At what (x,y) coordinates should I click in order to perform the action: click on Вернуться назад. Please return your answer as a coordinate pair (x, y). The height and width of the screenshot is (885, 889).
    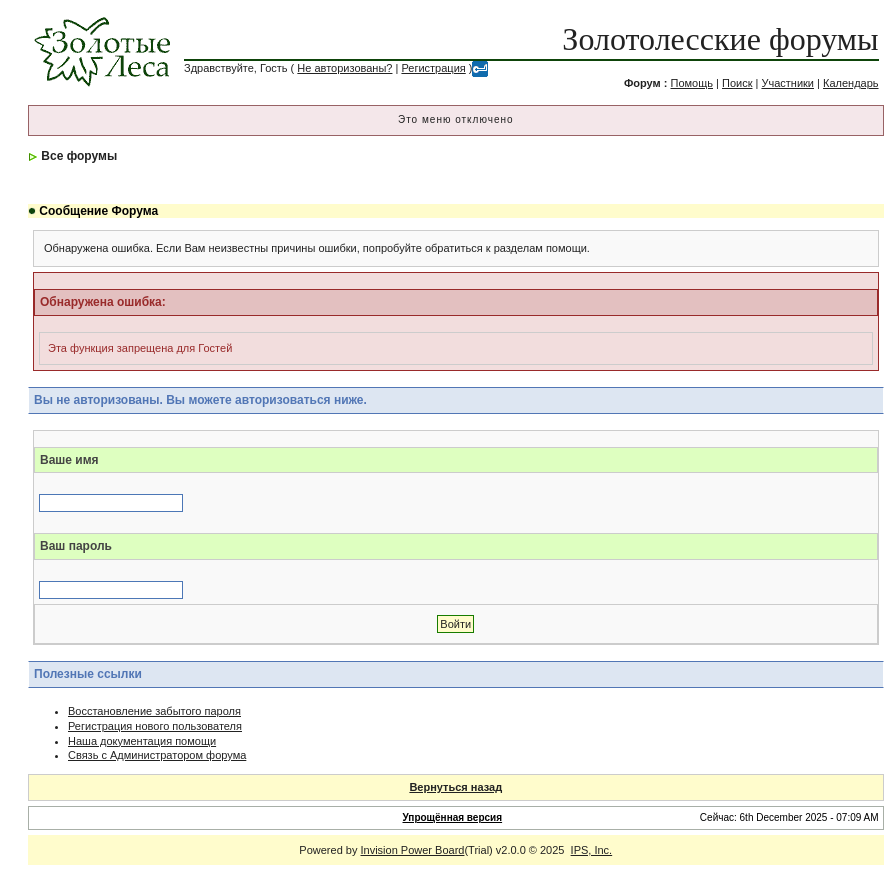
    Looking at the image, I should click on (455, 787).